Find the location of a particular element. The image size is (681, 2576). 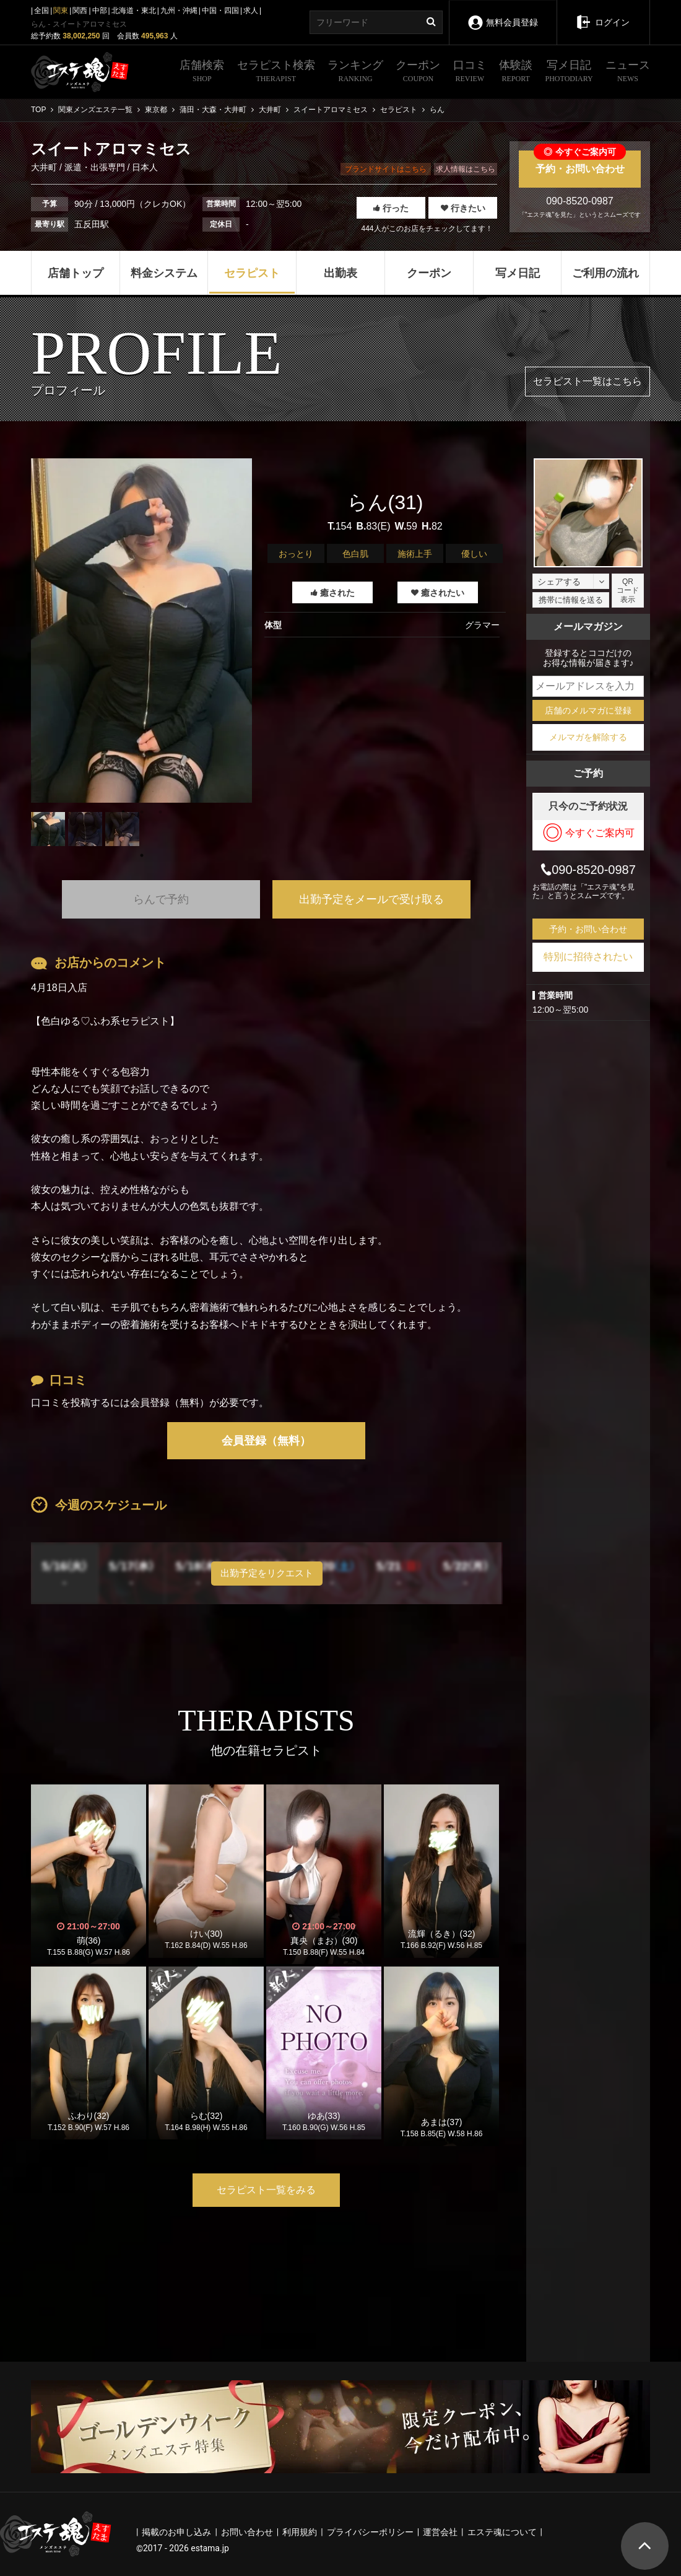

携帯に情報を送る is located at coordinates (571, 600).